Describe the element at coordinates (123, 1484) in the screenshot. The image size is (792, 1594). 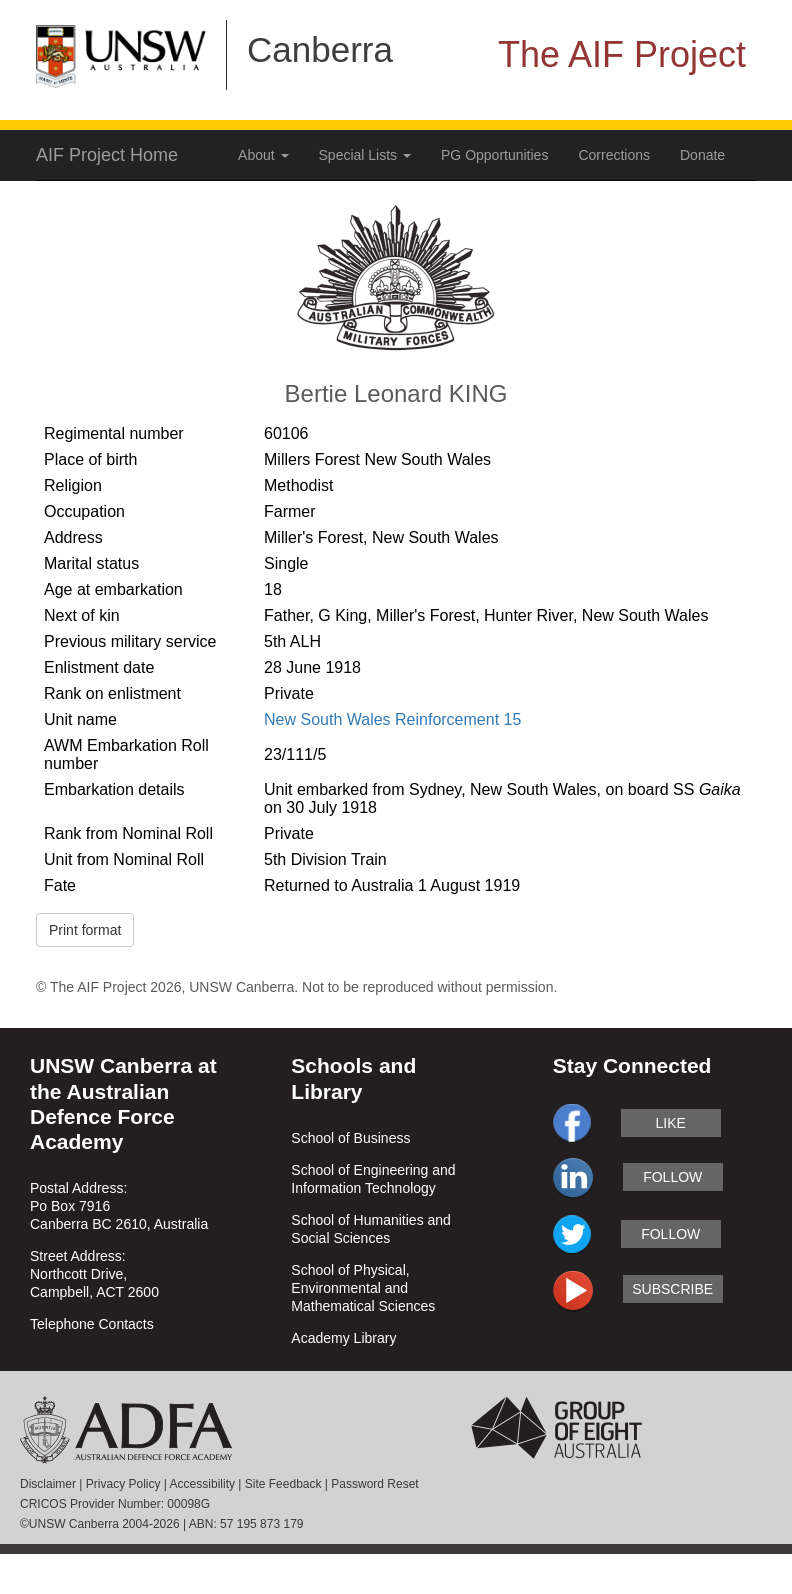
I see `Privacy Policy` at that location.